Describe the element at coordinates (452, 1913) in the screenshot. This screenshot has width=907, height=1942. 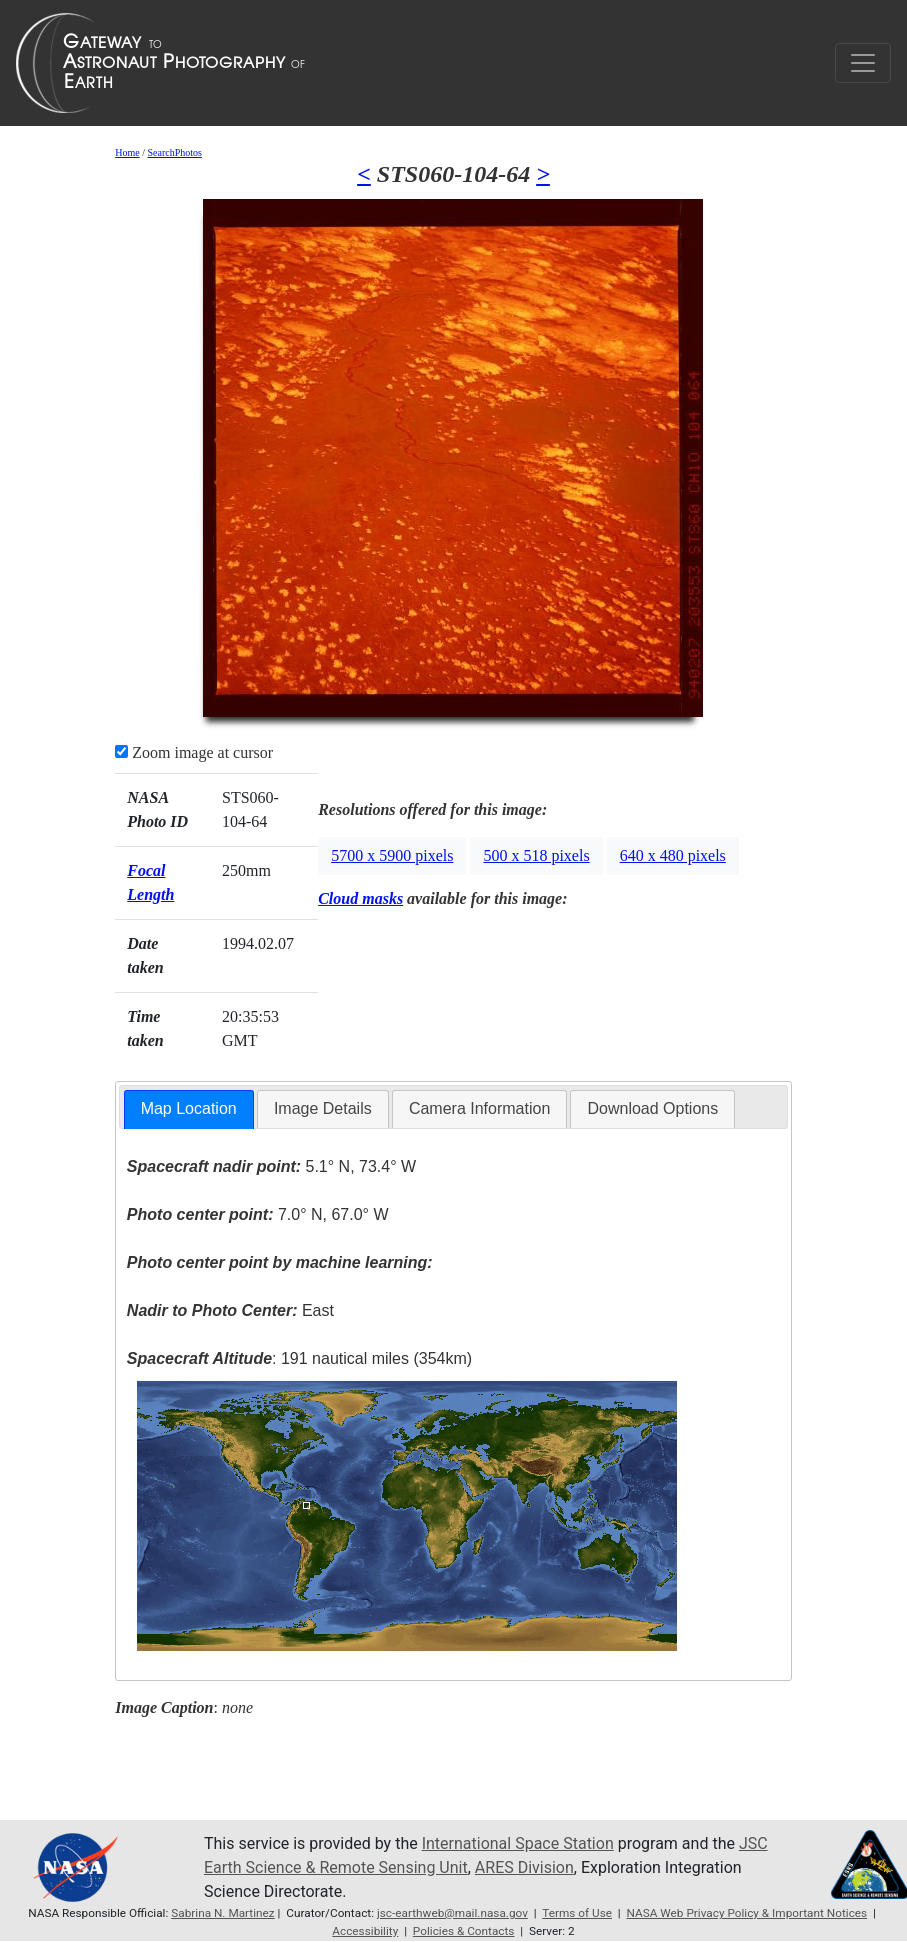
I see `jsc-earthweb@mail.nasa.gov` at that location.